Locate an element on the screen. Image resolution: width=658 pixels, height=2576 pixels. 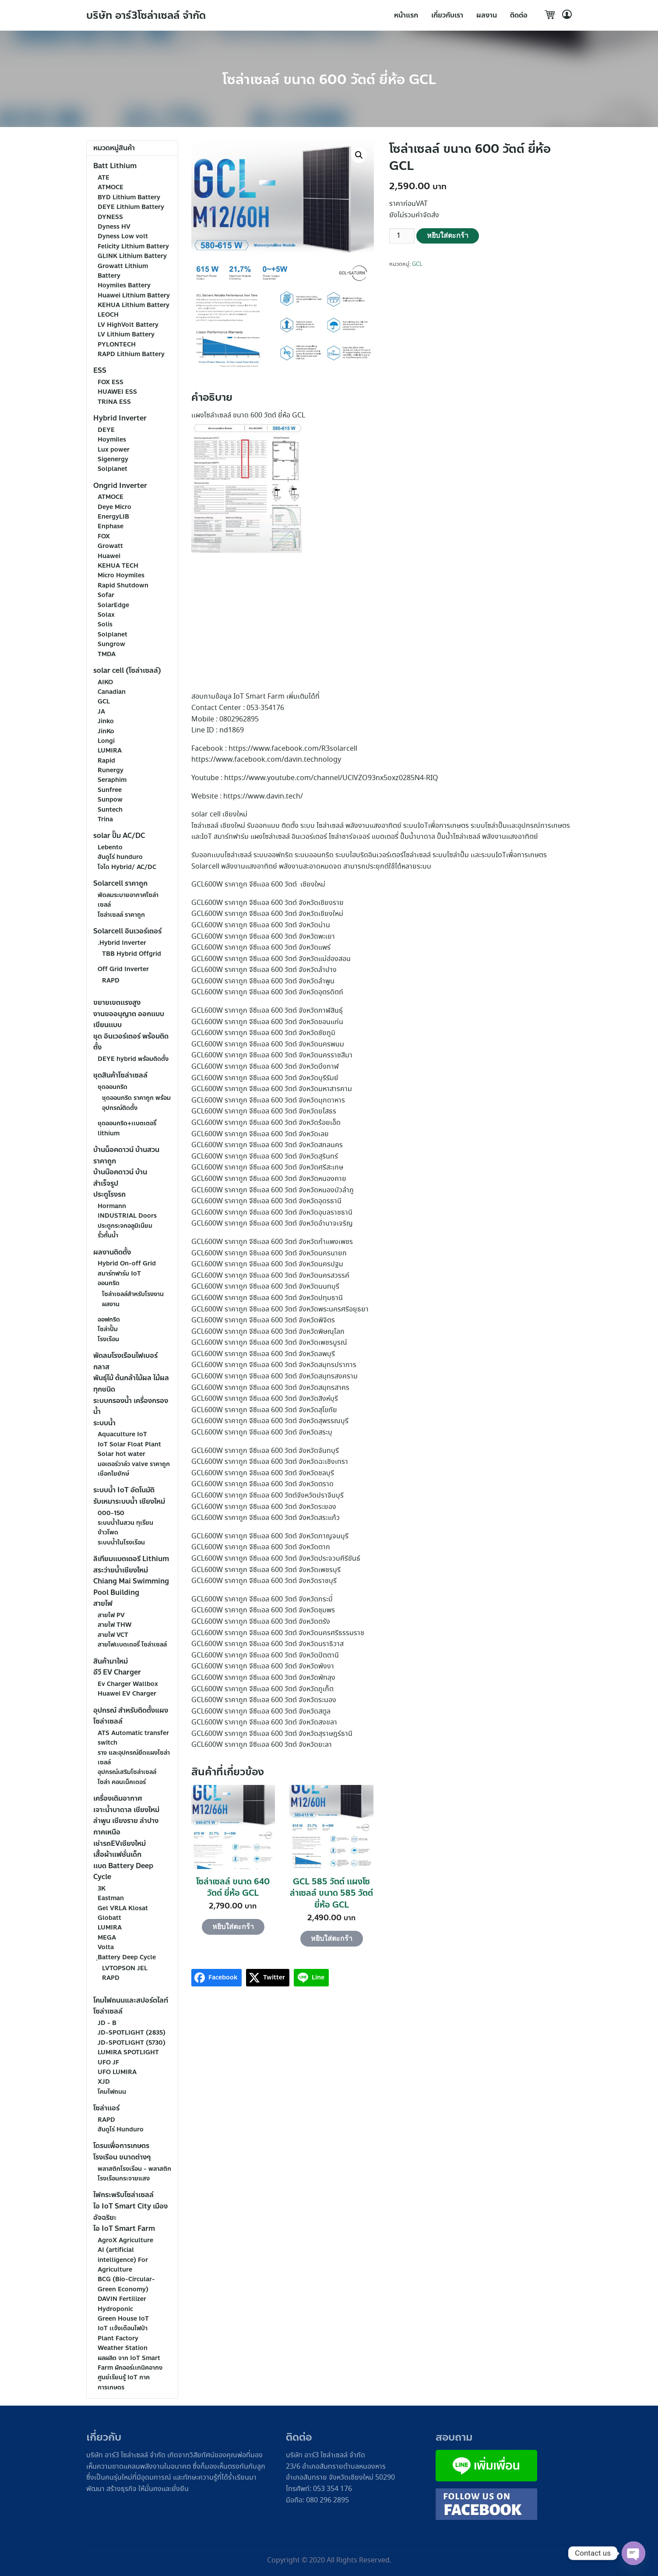
Deye Micro is located at coordinates (114, 507).